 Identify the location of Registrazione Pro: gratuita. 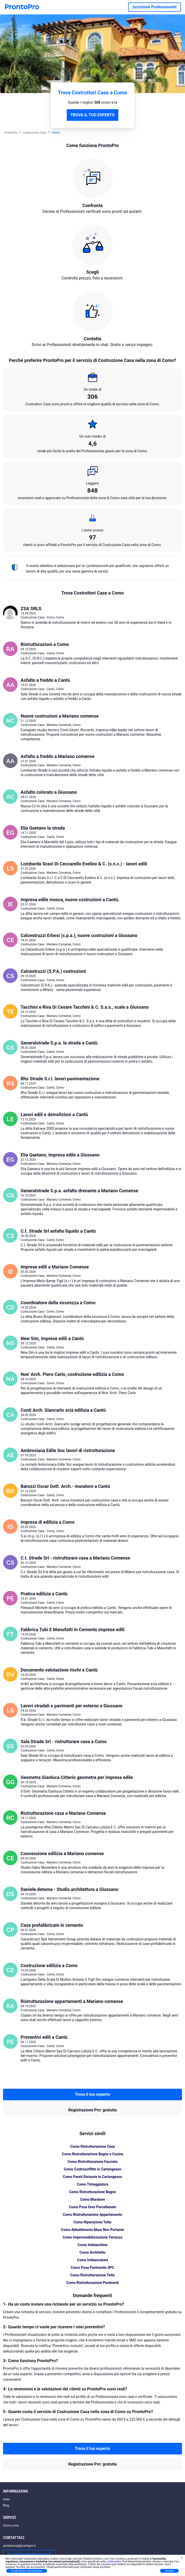
(92, 2110).